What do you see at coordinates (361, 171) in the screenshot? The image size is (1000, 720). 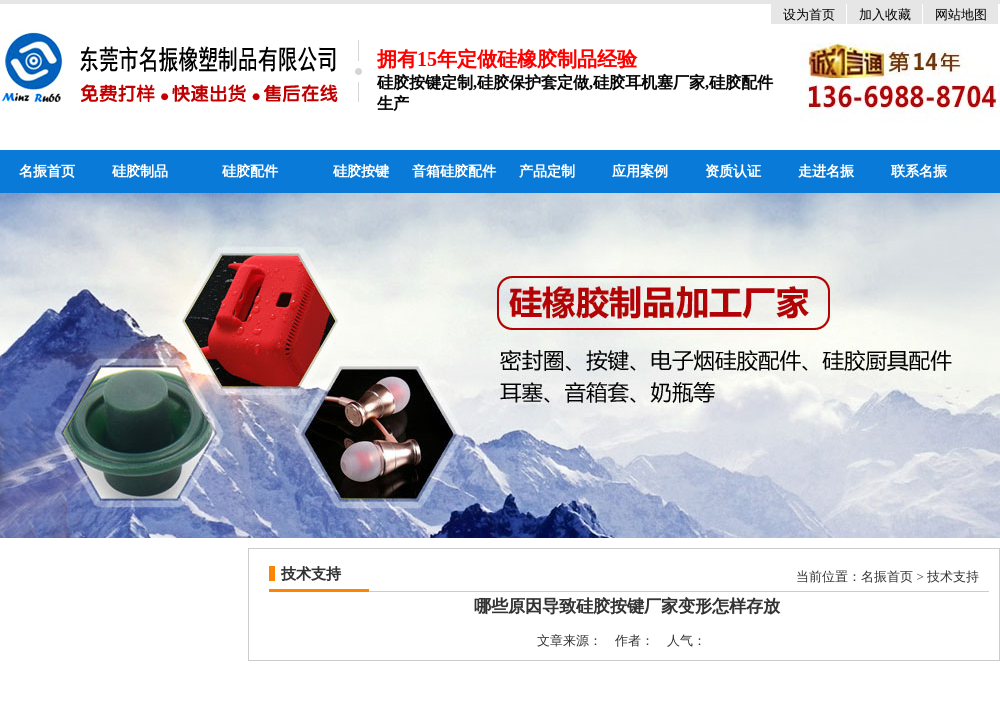 I see `硅胶按键` at bounding box center [361, 171].